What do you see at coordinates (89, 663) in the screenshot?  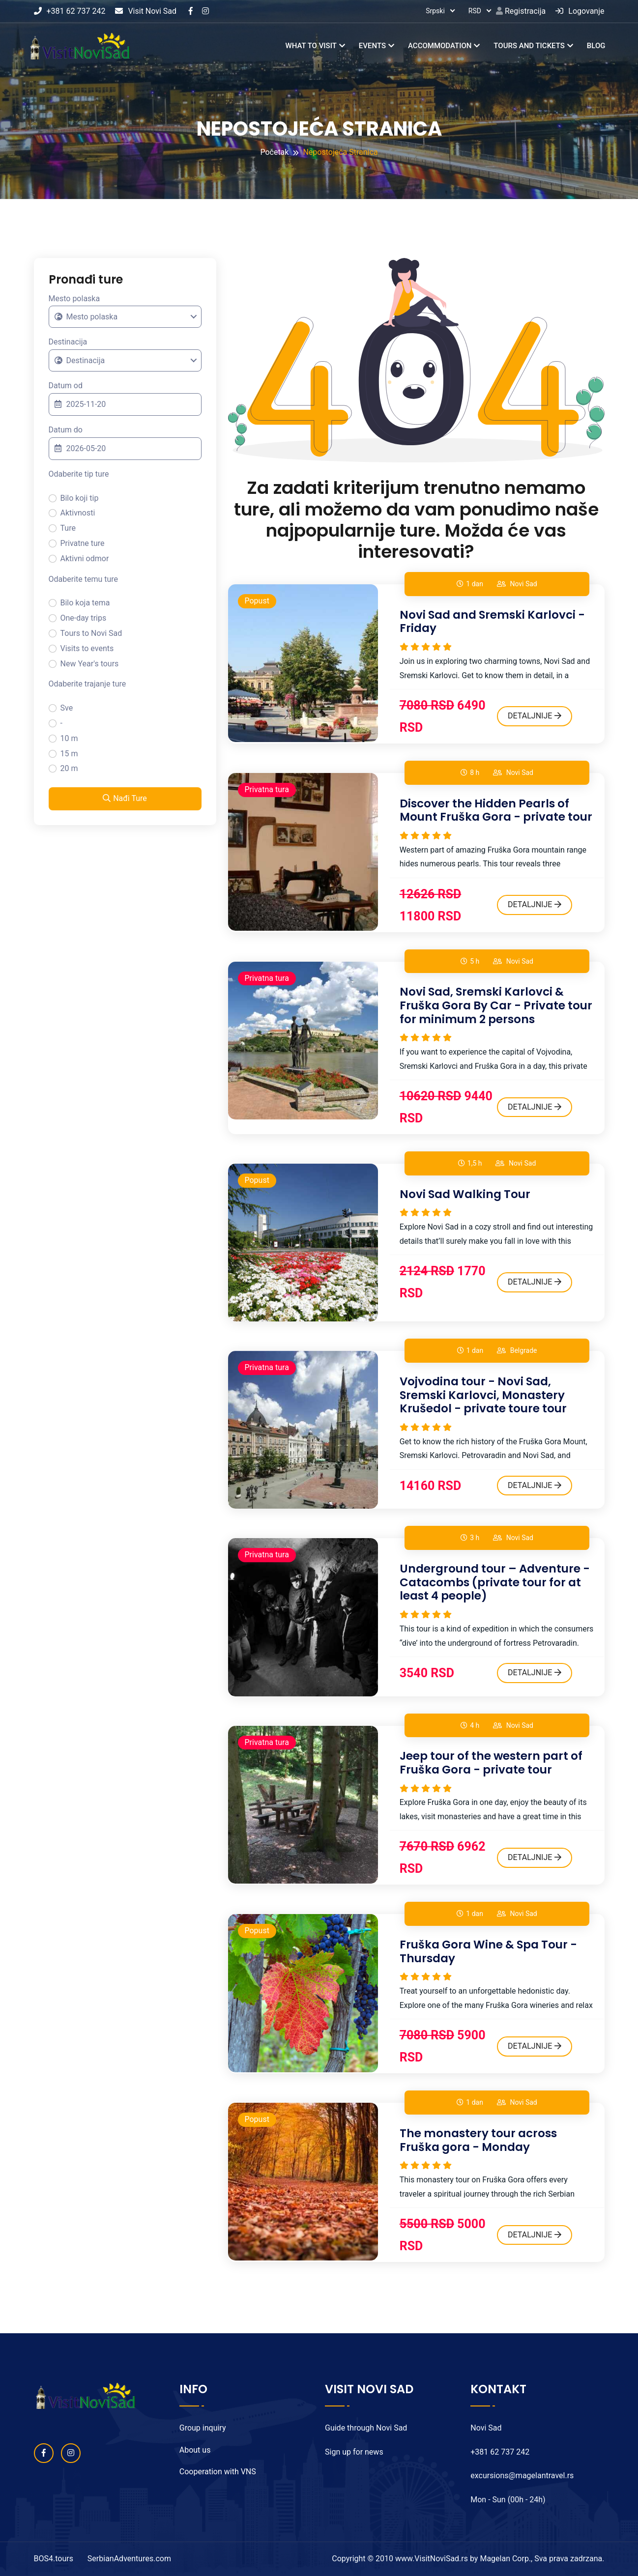 I see `New Year's tours` at bounding box center [89, 663].